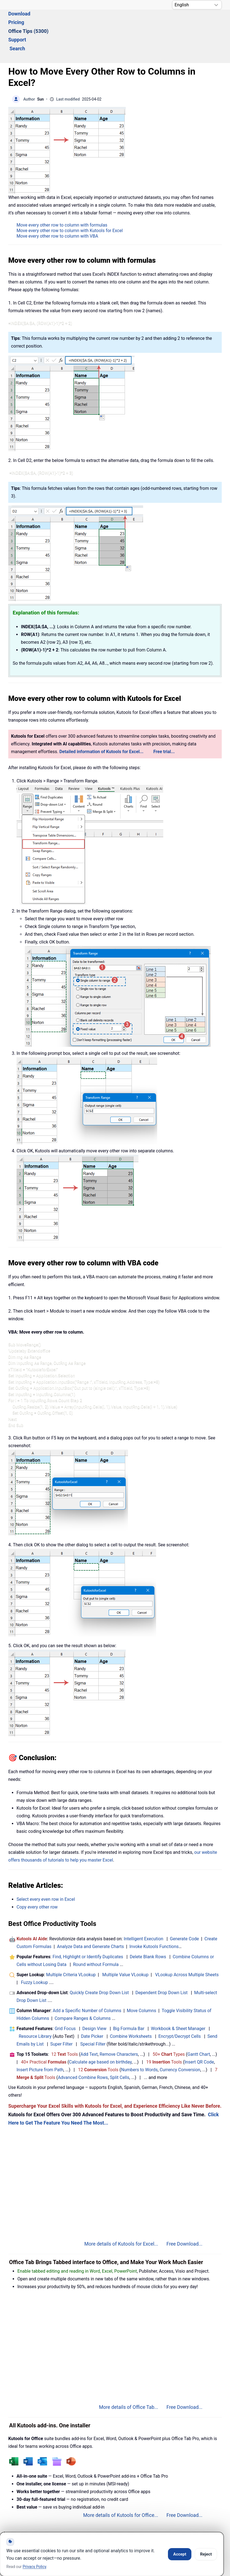 Image resolution: width=230 pixels, height=2576 pixels. Describe the element at coordinates (178, 1998) in the screenshot. I see `Workbook & Sheet Manager` at that location.